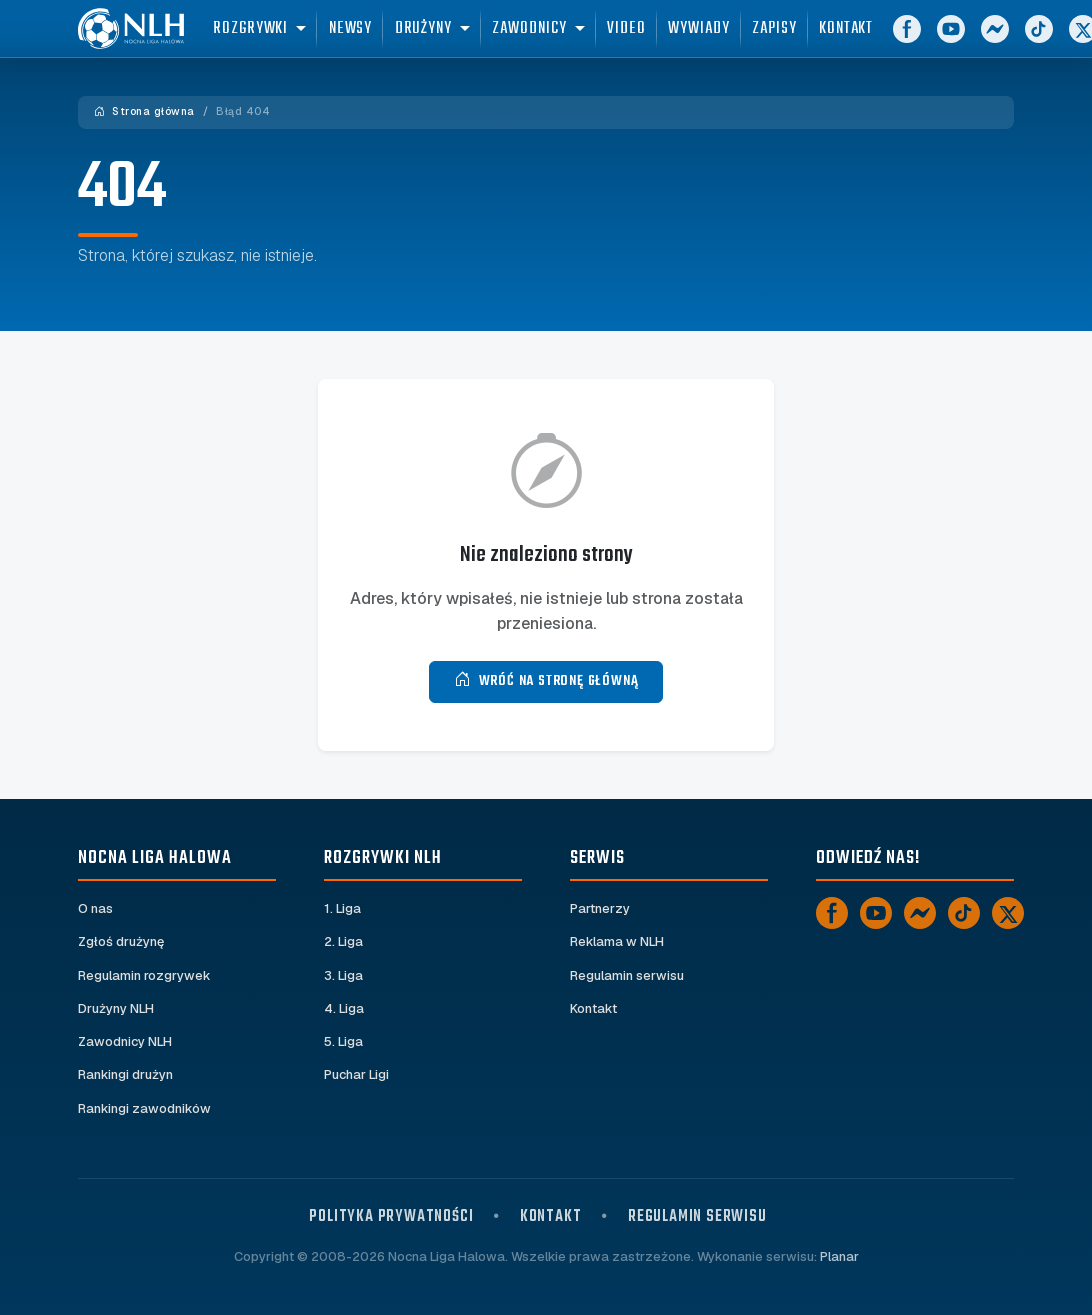  I want to click on [Messenger], so click(1022, 40).